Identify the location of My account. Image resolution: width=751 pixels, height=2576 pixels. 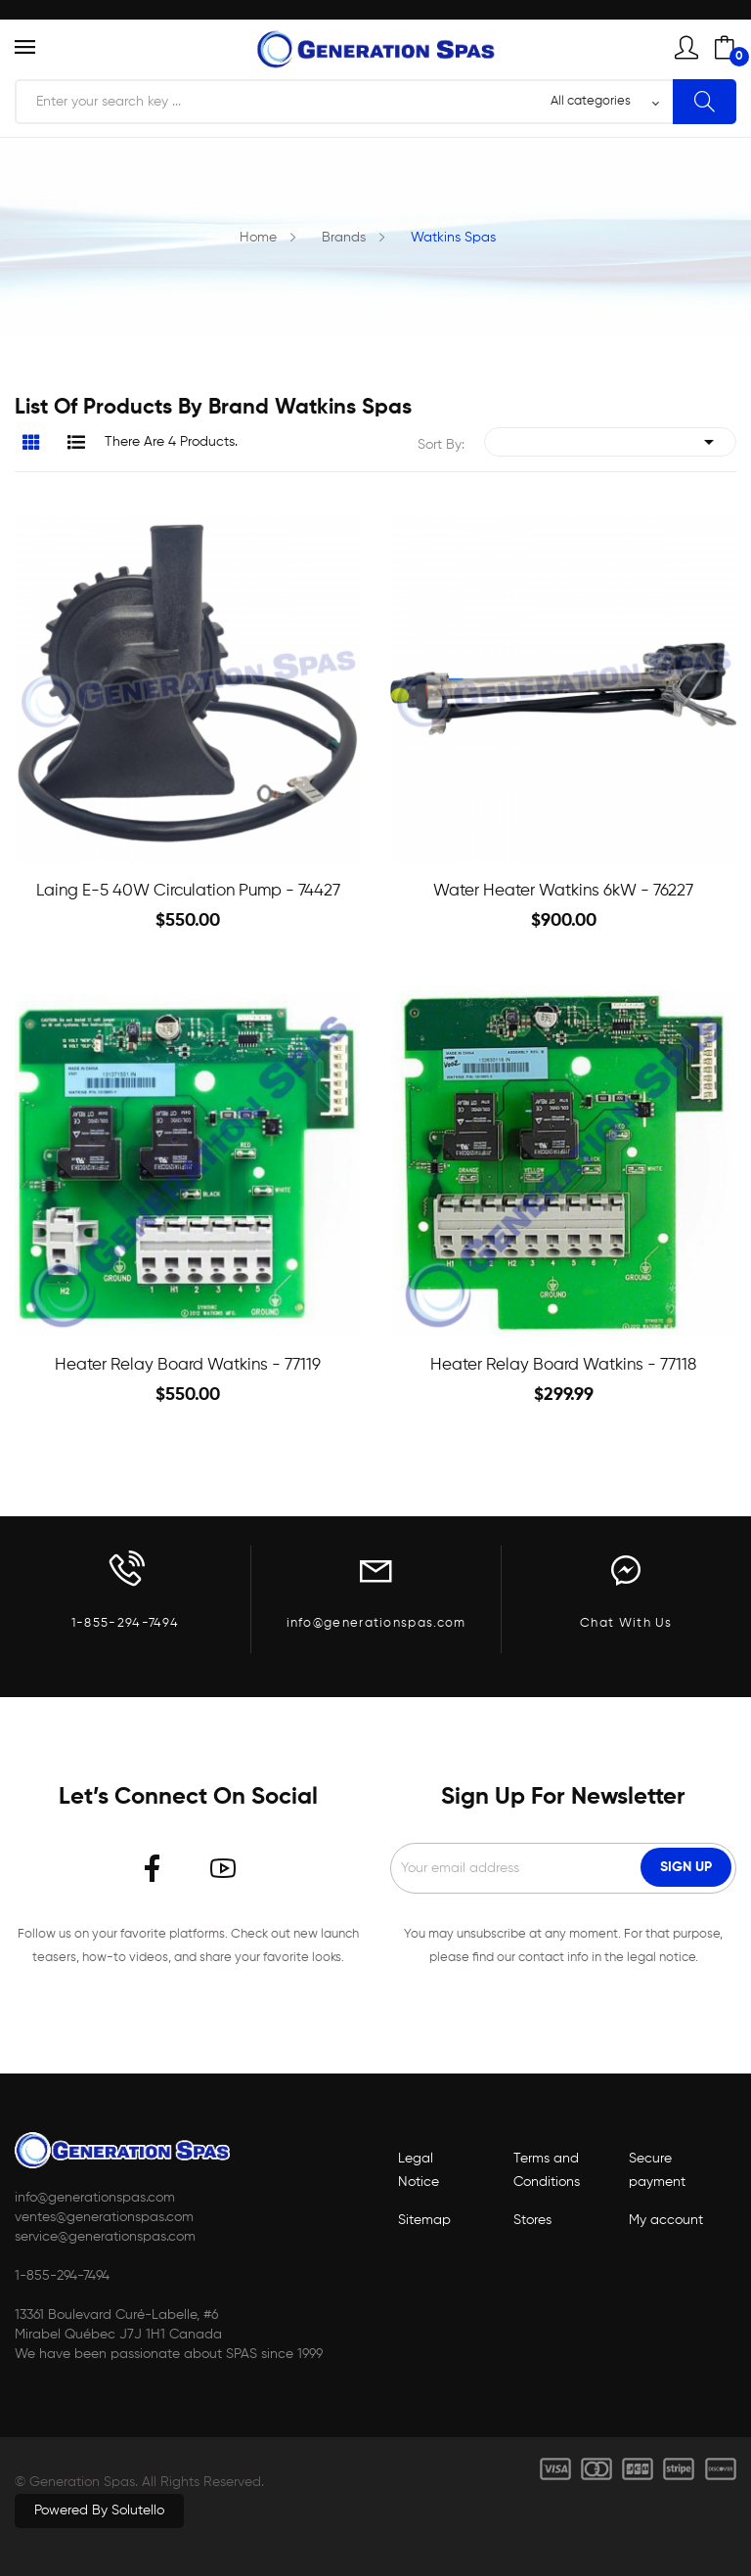
(666, 2220).